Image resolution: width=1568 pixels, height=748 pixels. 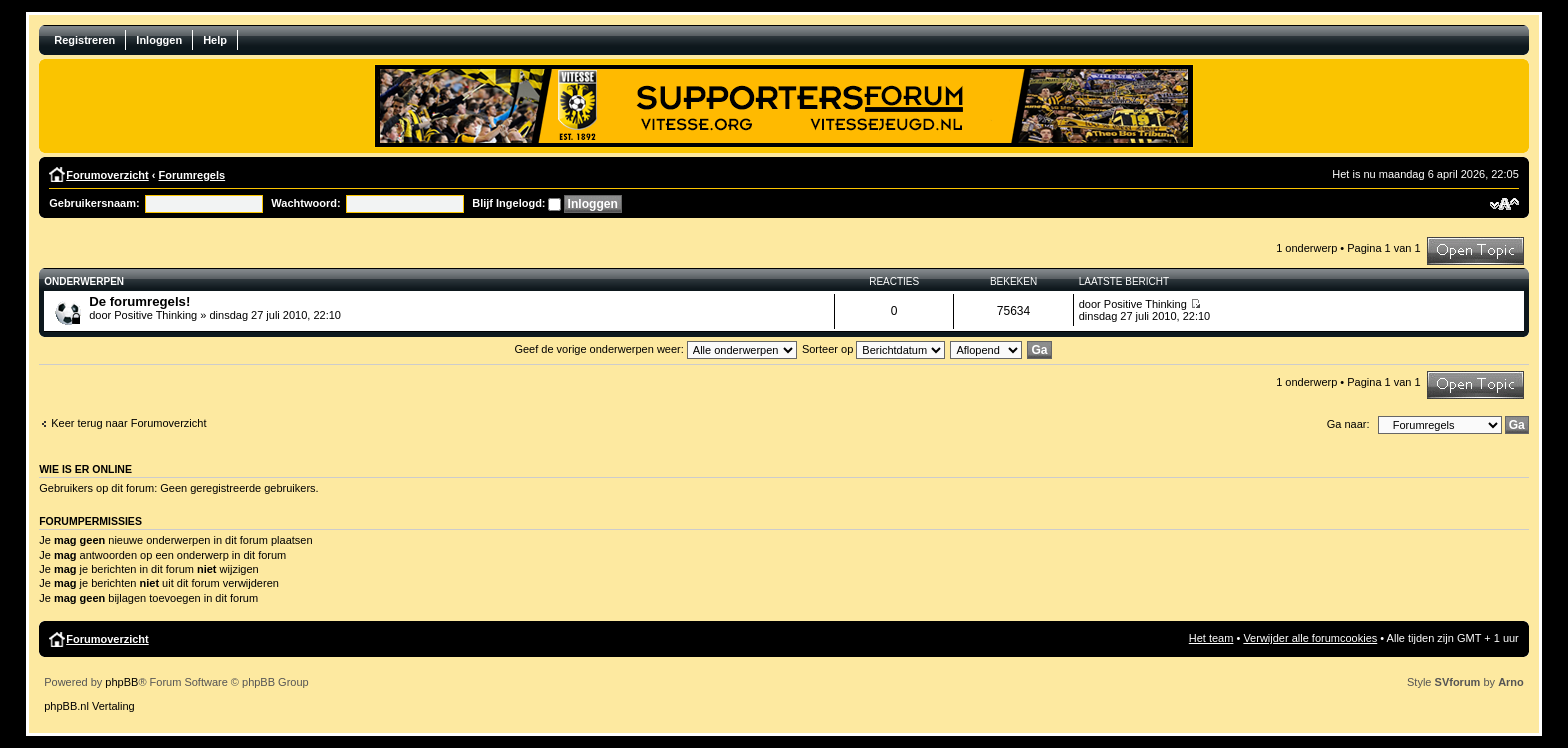 What do you see at coordinates (873, 349) in the screenshot?
I see `Sorteer op` at bounding box center [873, 349].